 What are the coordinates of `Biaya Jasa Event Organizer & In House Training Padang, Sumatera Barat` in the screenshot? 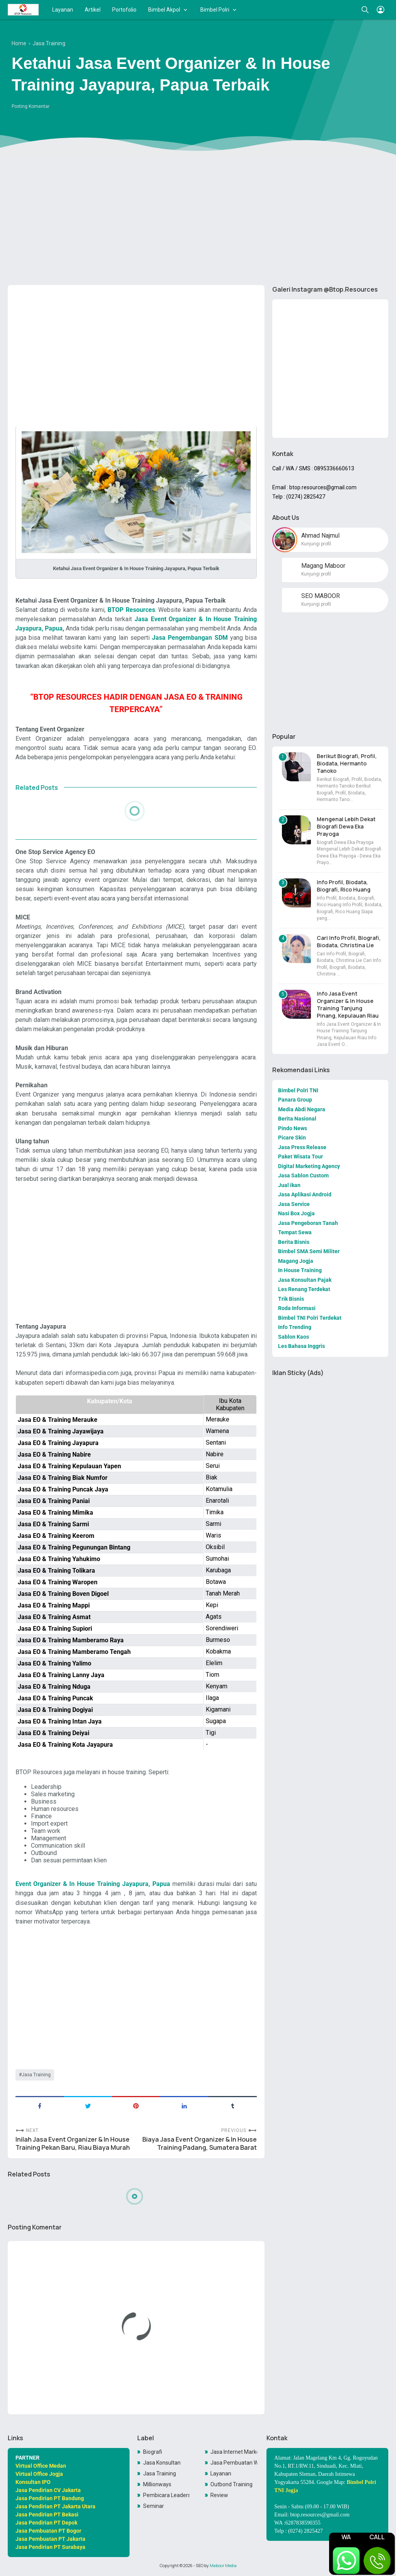 It's located at (199, 2143).